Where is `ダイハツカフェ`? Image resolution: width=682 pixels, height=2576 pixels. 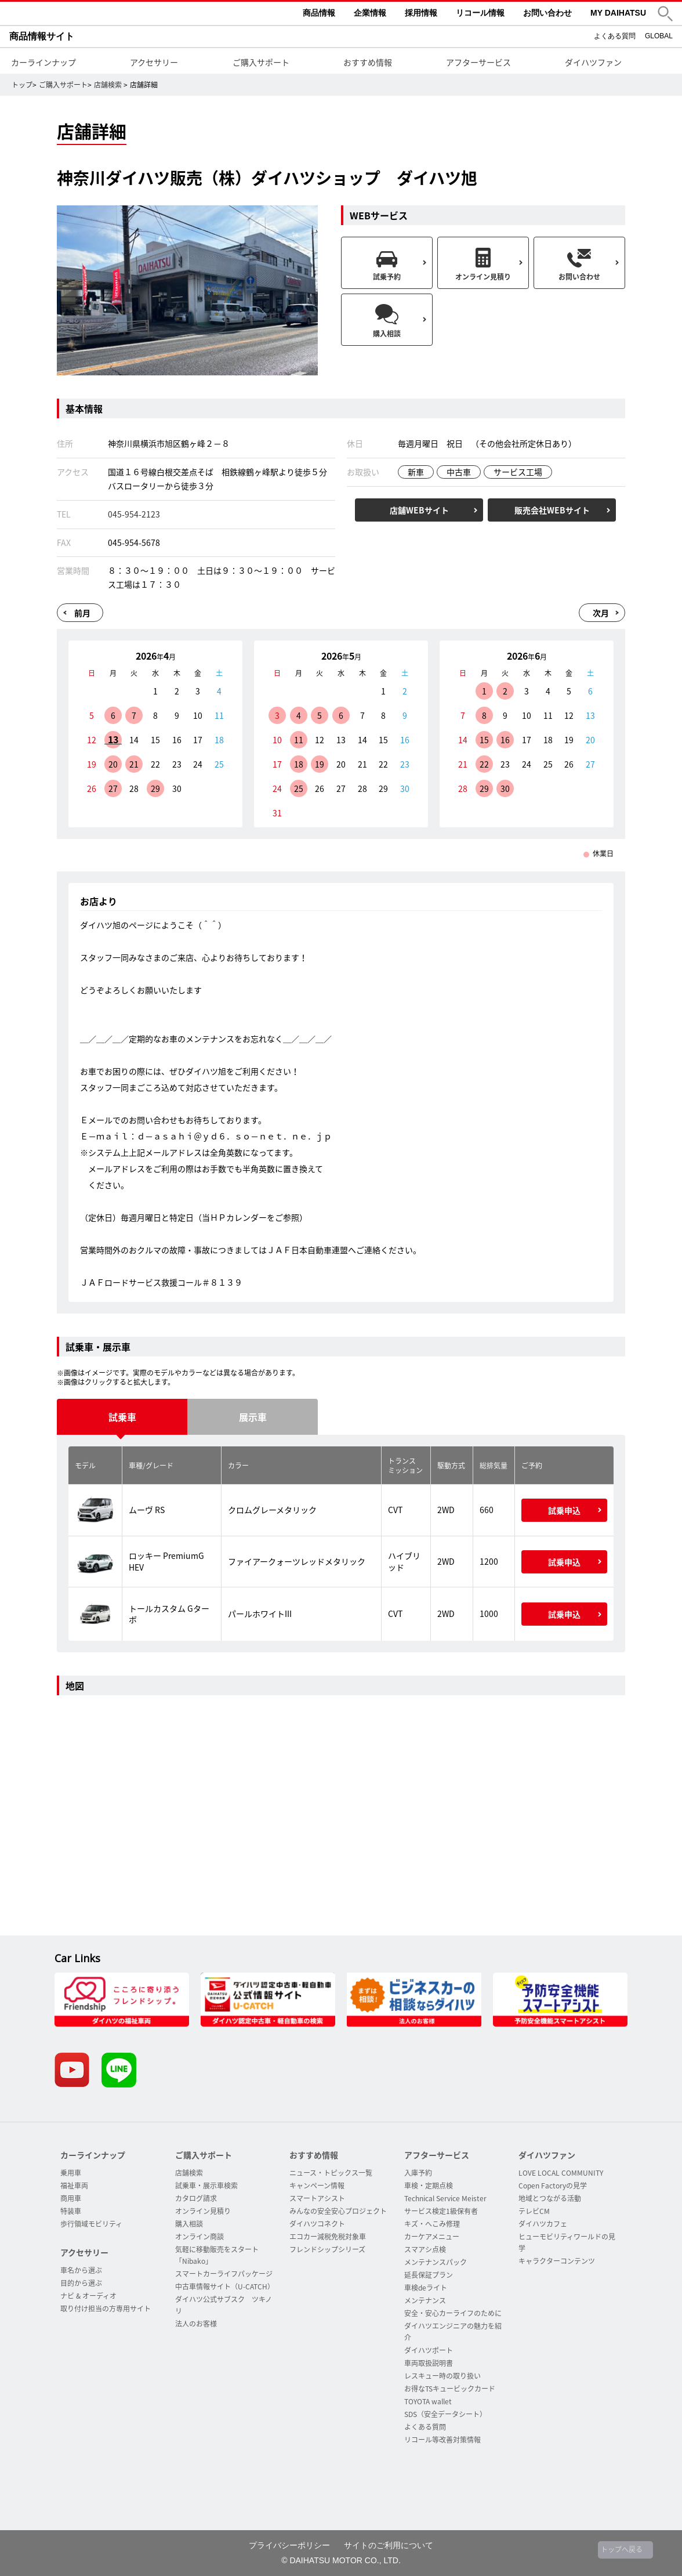
ダイハツカフェ is located at coordinates (542, 2224).